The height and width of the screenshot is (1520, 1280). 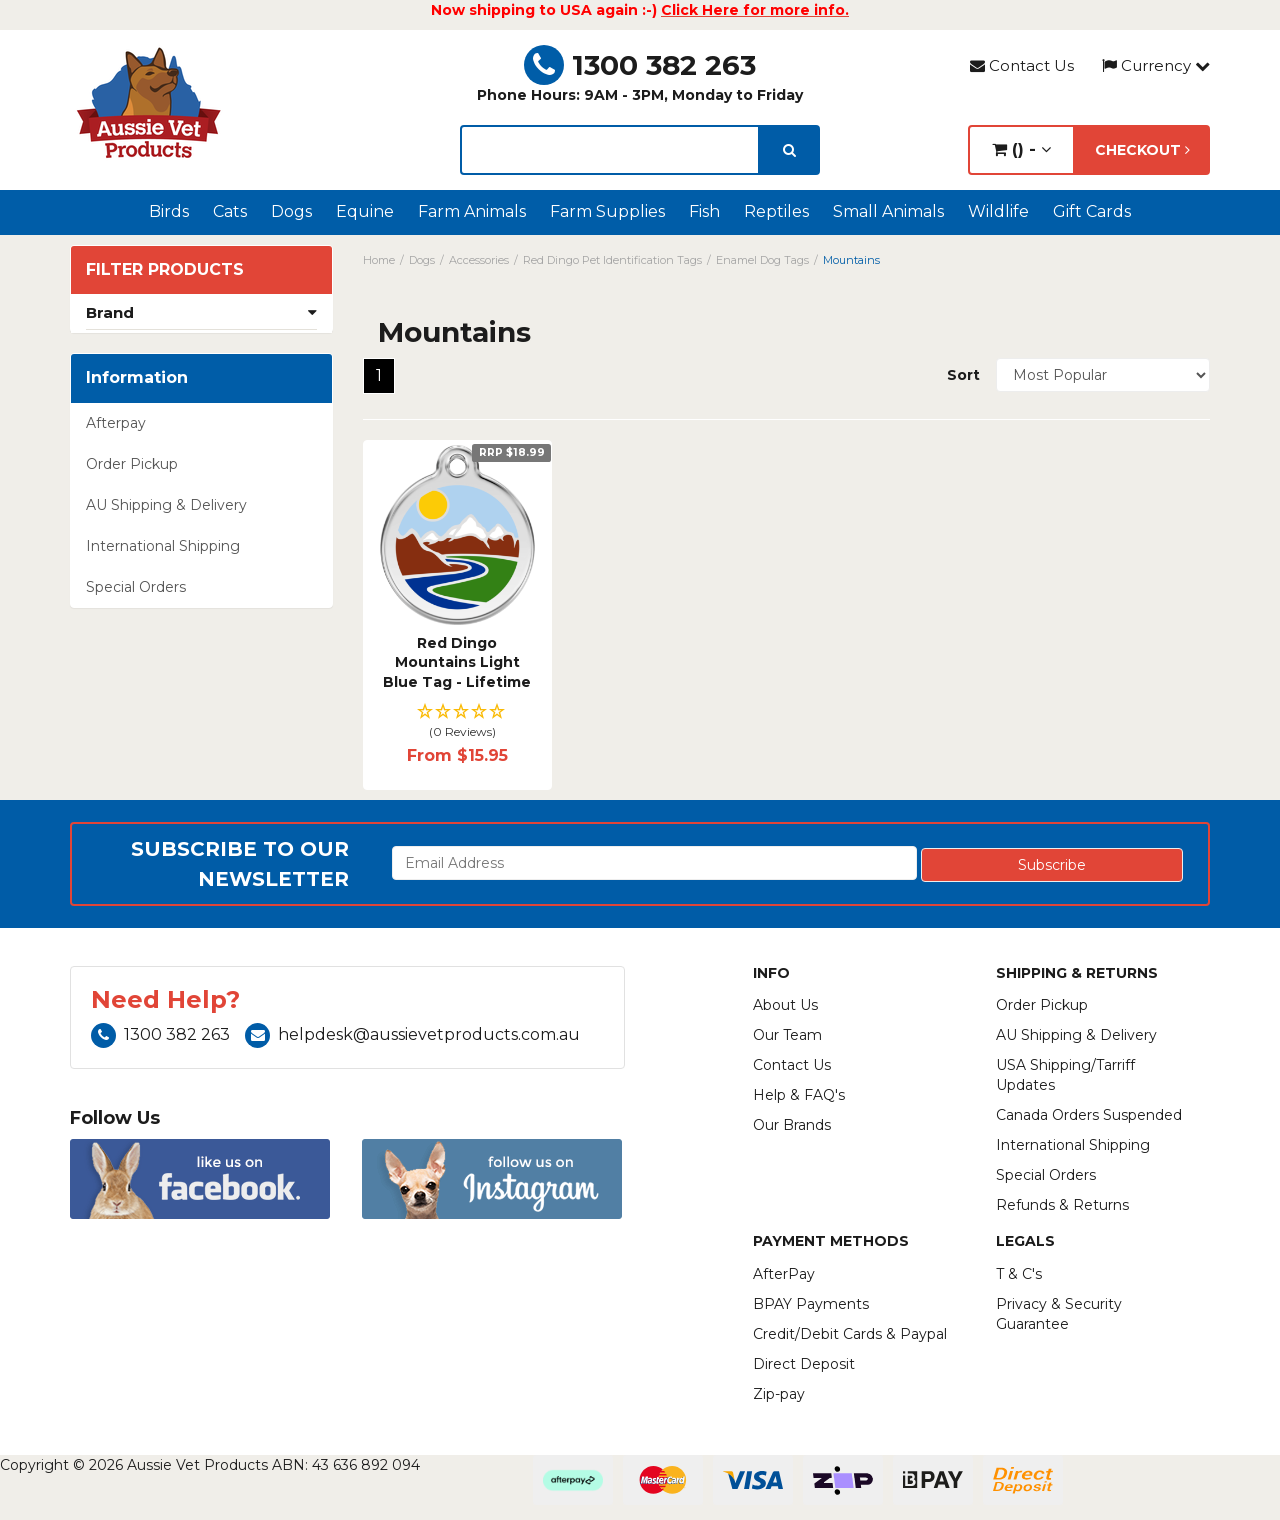 I want to click on [search], so click(x=789, y=150).